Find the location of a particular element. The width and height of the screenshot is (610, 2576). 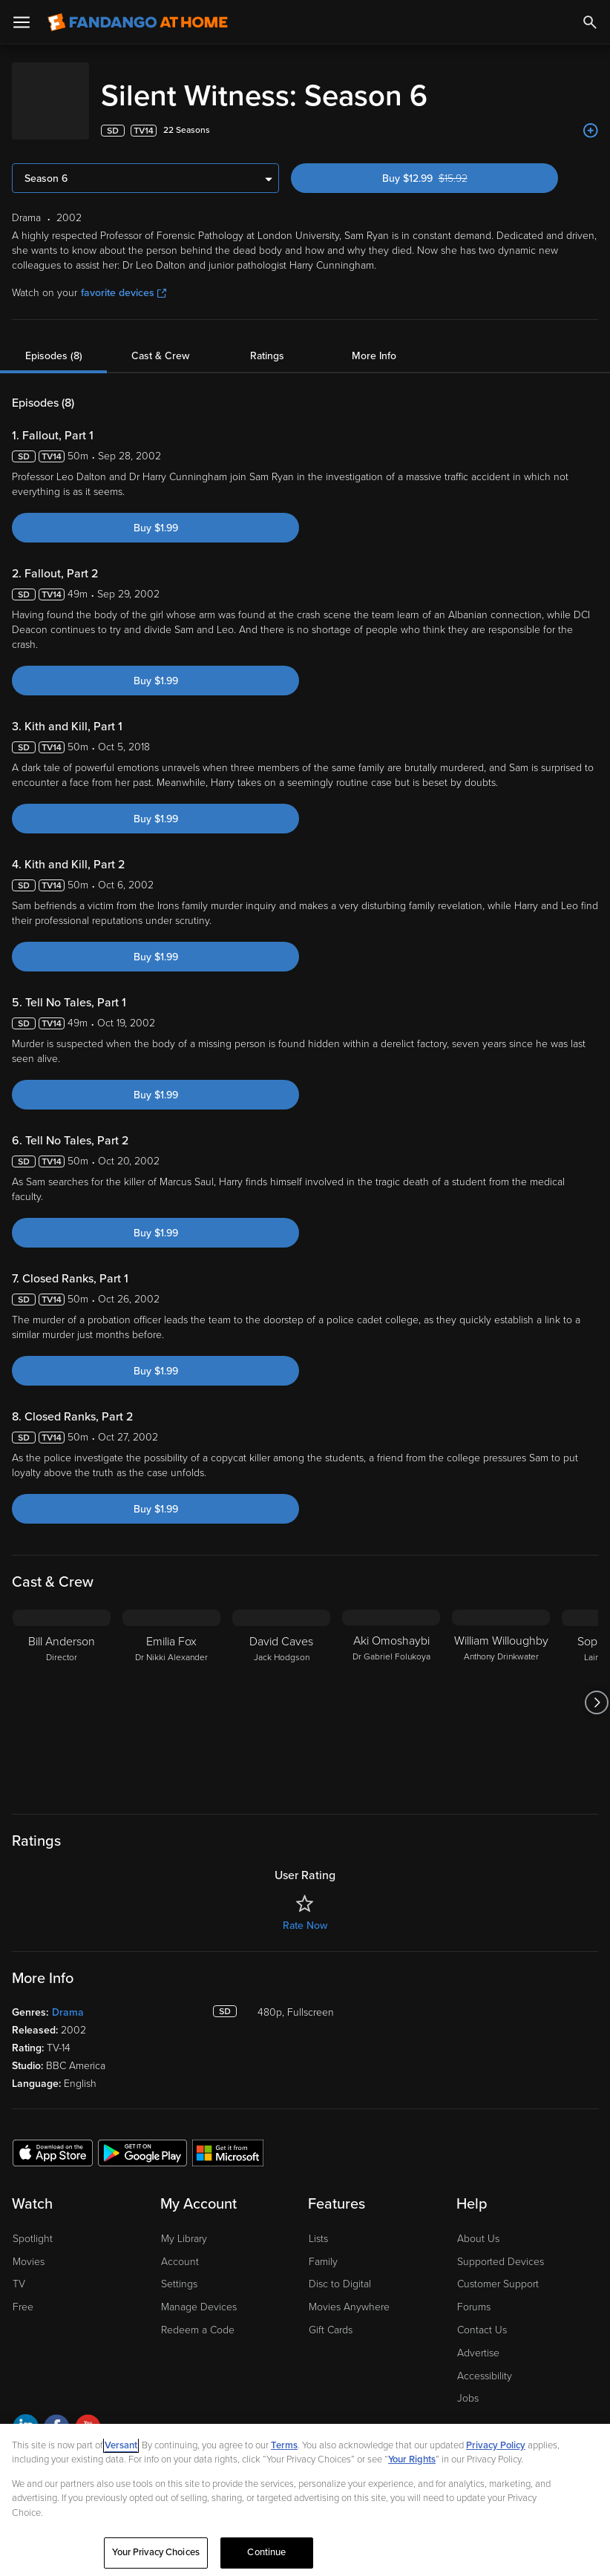

TV is located at coordinates (19, 2269).